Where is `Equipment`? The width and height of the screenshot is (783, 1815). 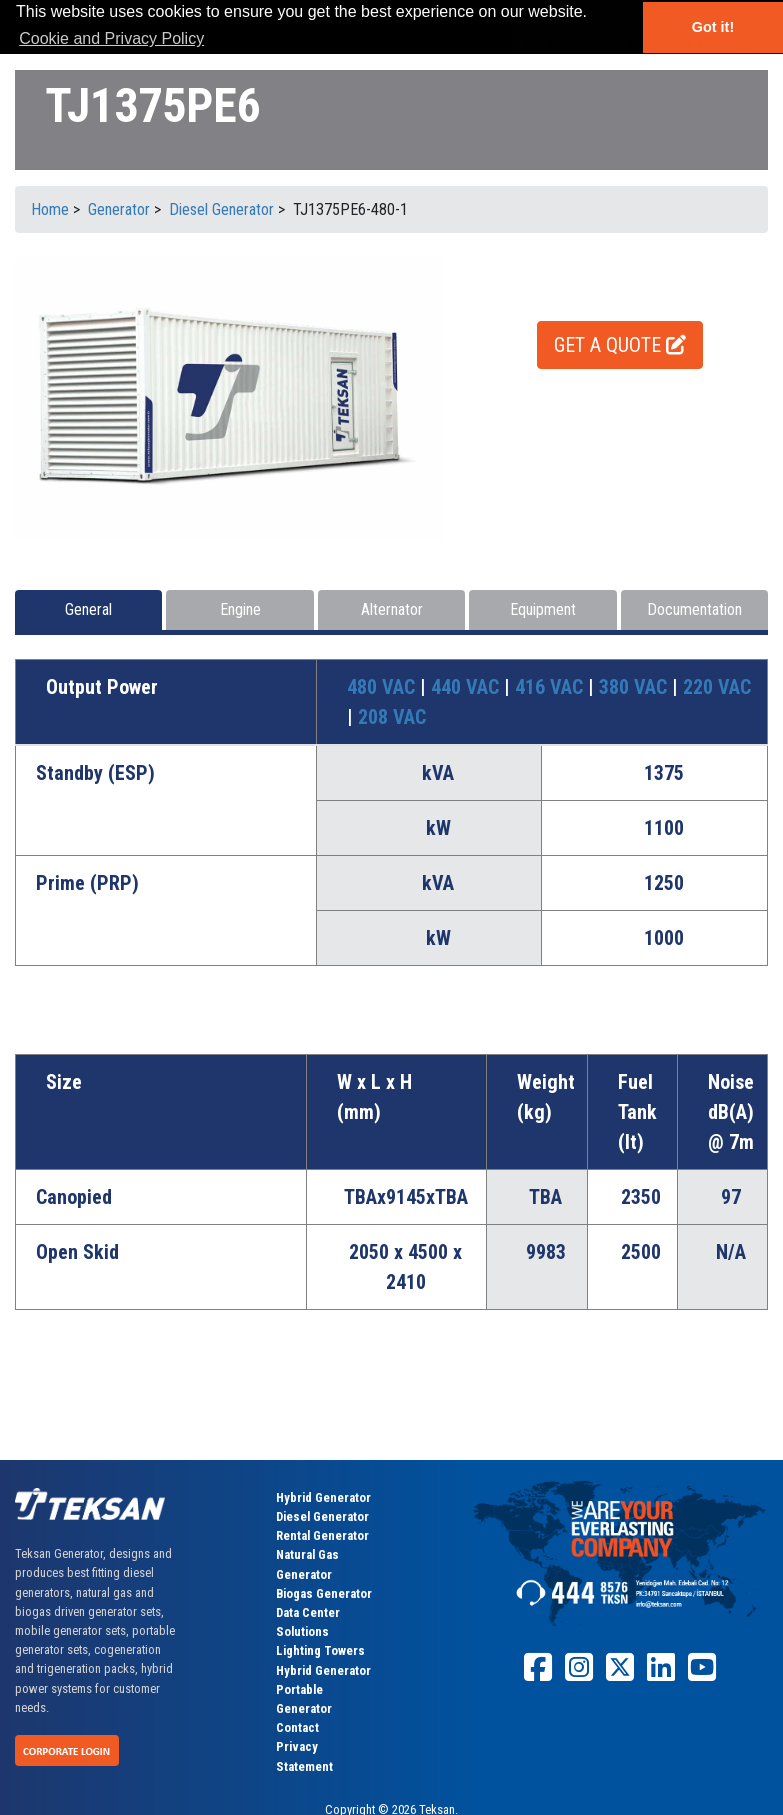 Equipment is located at coordinates (543, 609).